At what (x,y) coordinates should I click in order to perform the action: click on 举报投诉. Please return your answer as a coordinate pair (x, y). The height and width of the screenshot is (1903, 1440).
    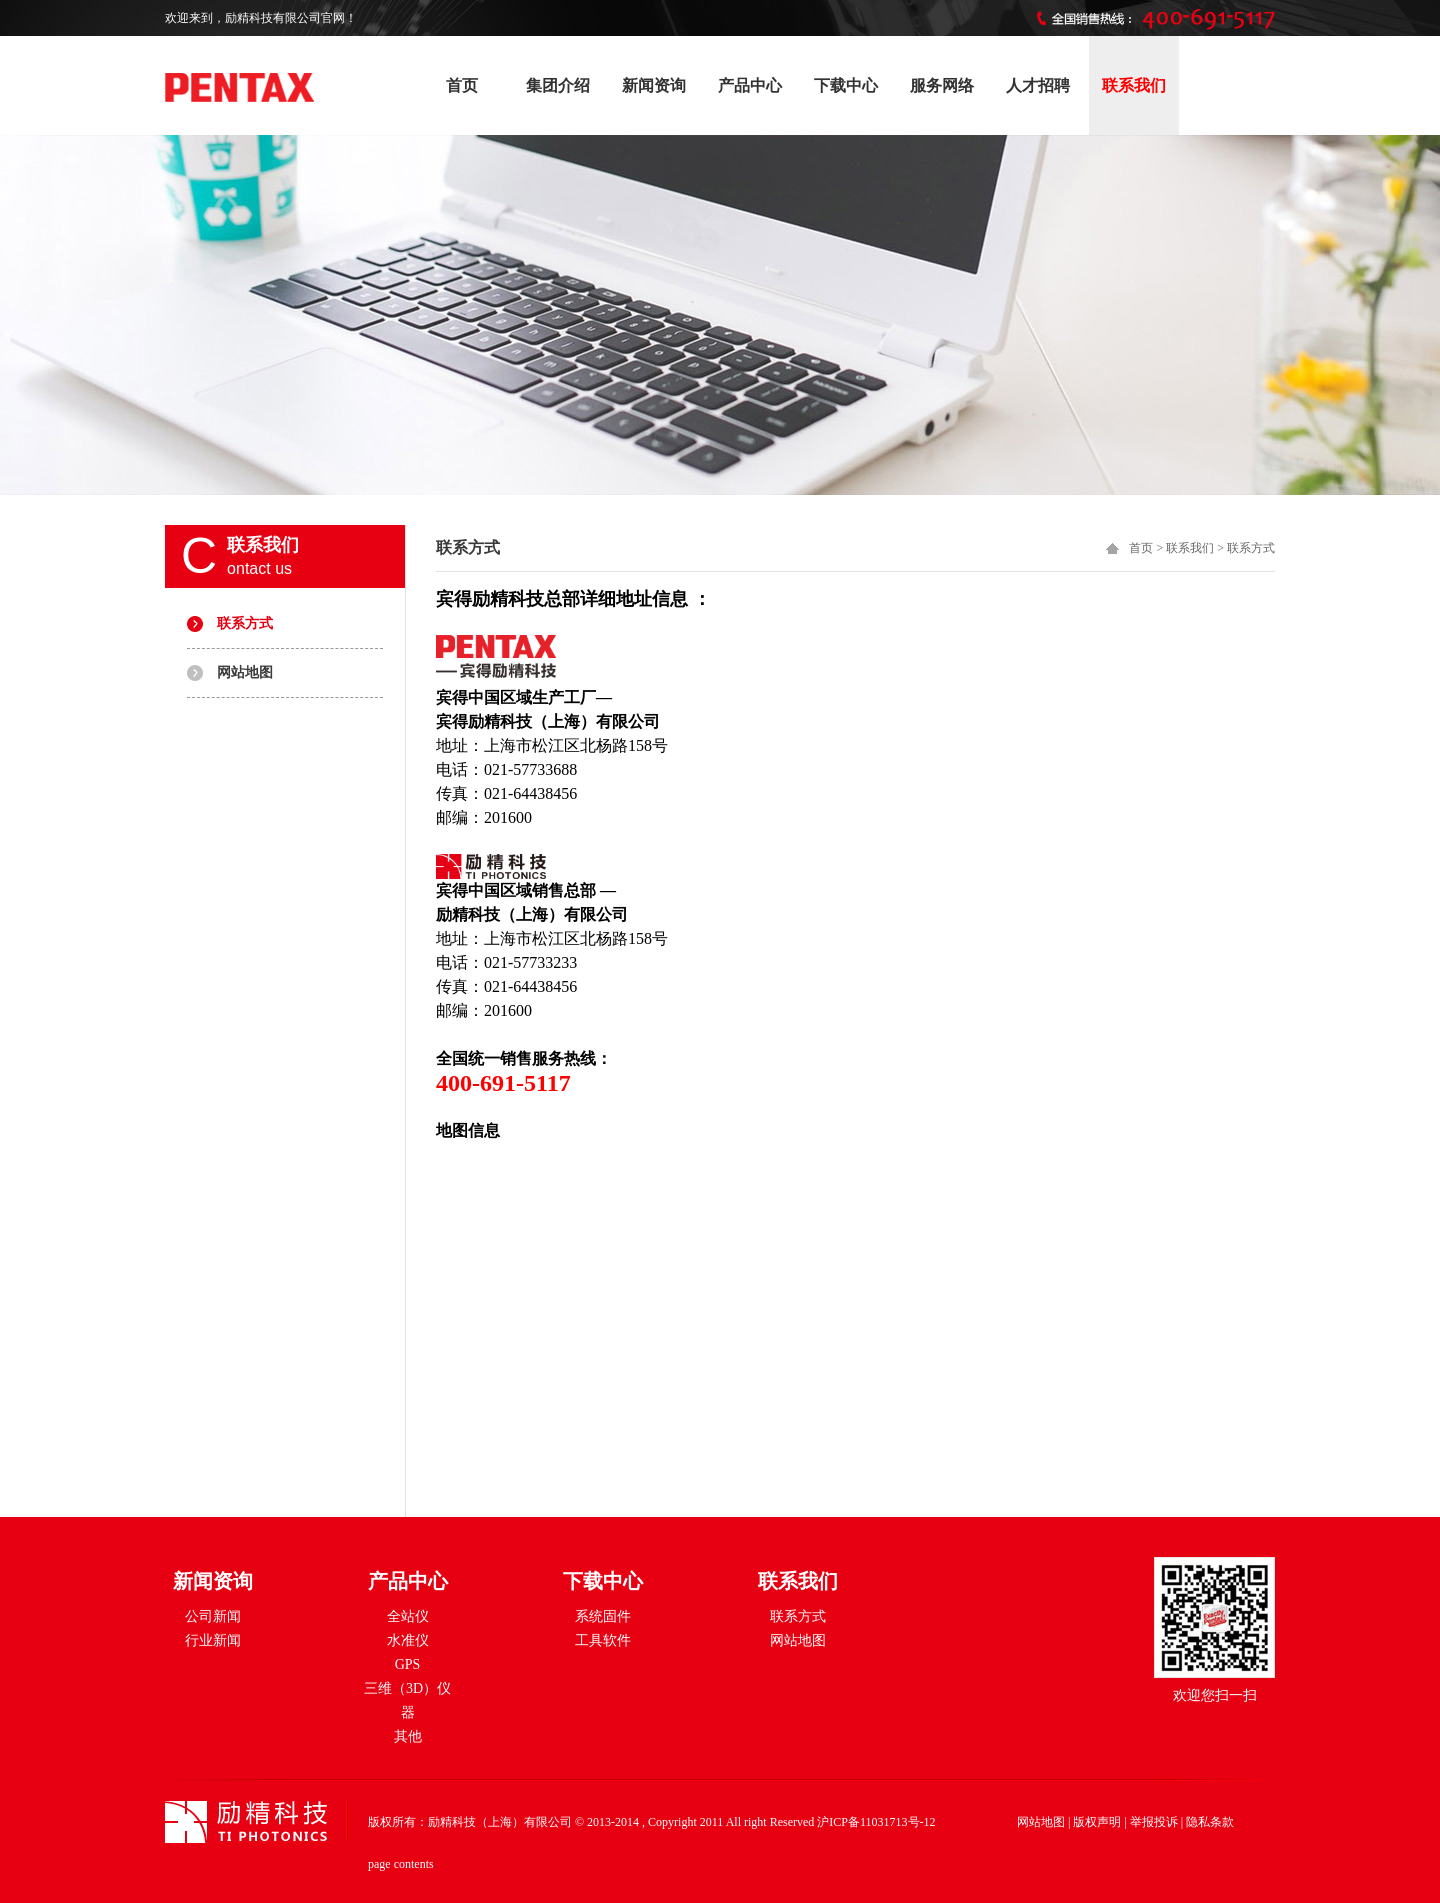
    Looking at the image, I should click on (1154, 1822).